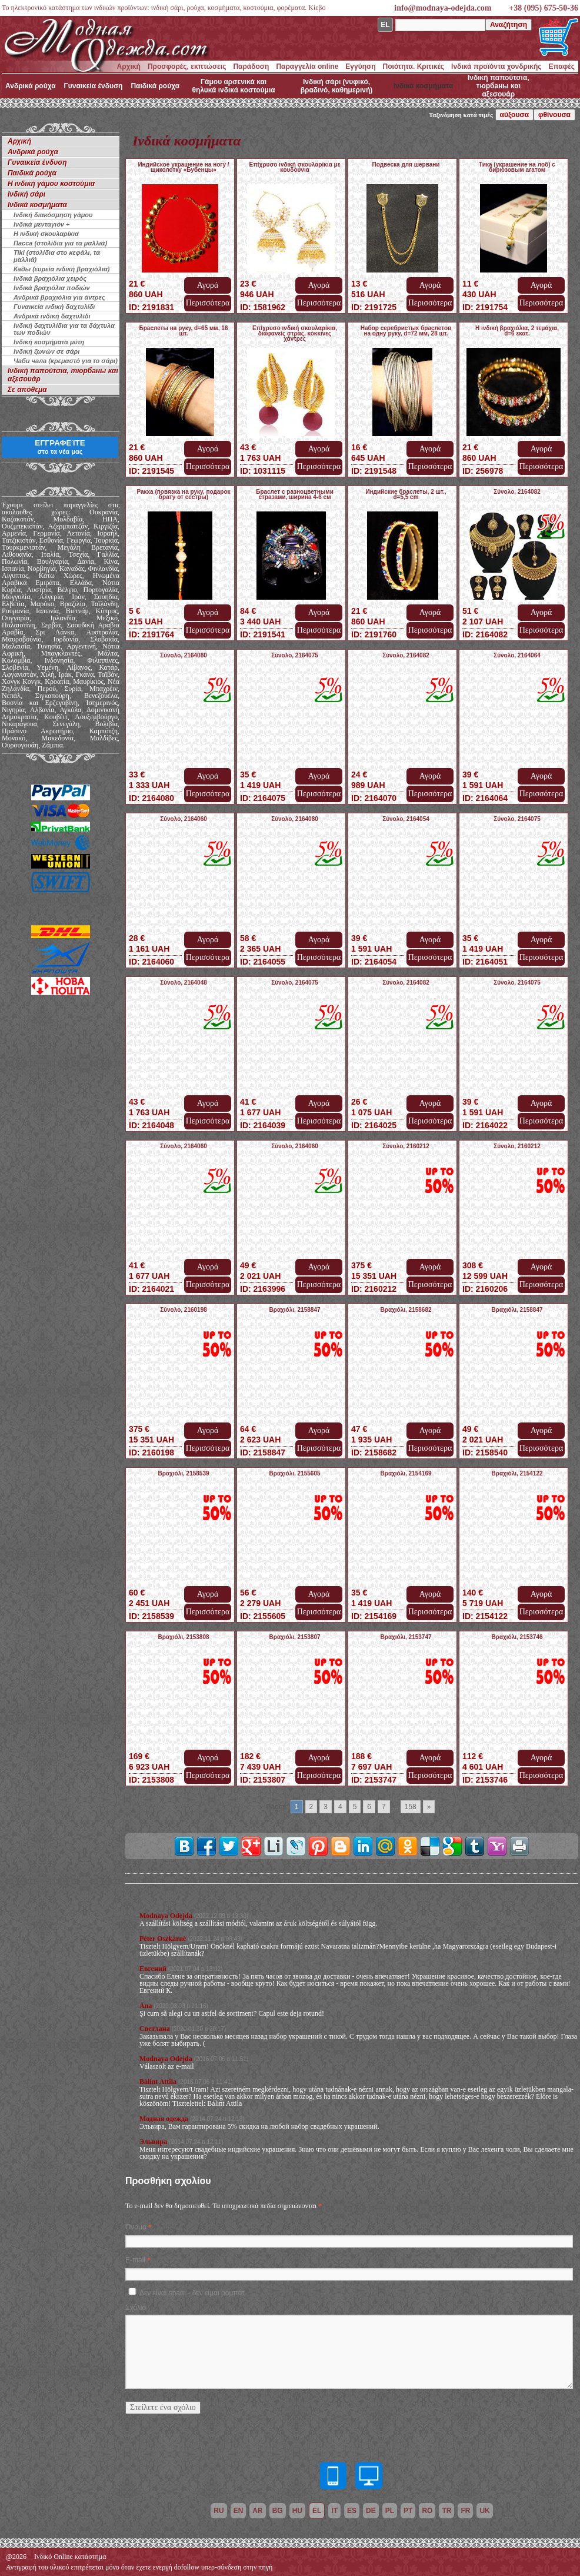 The width and height of the screenshot is (580, 2576). What do you see at coordinates (46, 233) in the screenshot?
I see `Η ινδική σκουλαρίκια` at bounding box center [46, 233].